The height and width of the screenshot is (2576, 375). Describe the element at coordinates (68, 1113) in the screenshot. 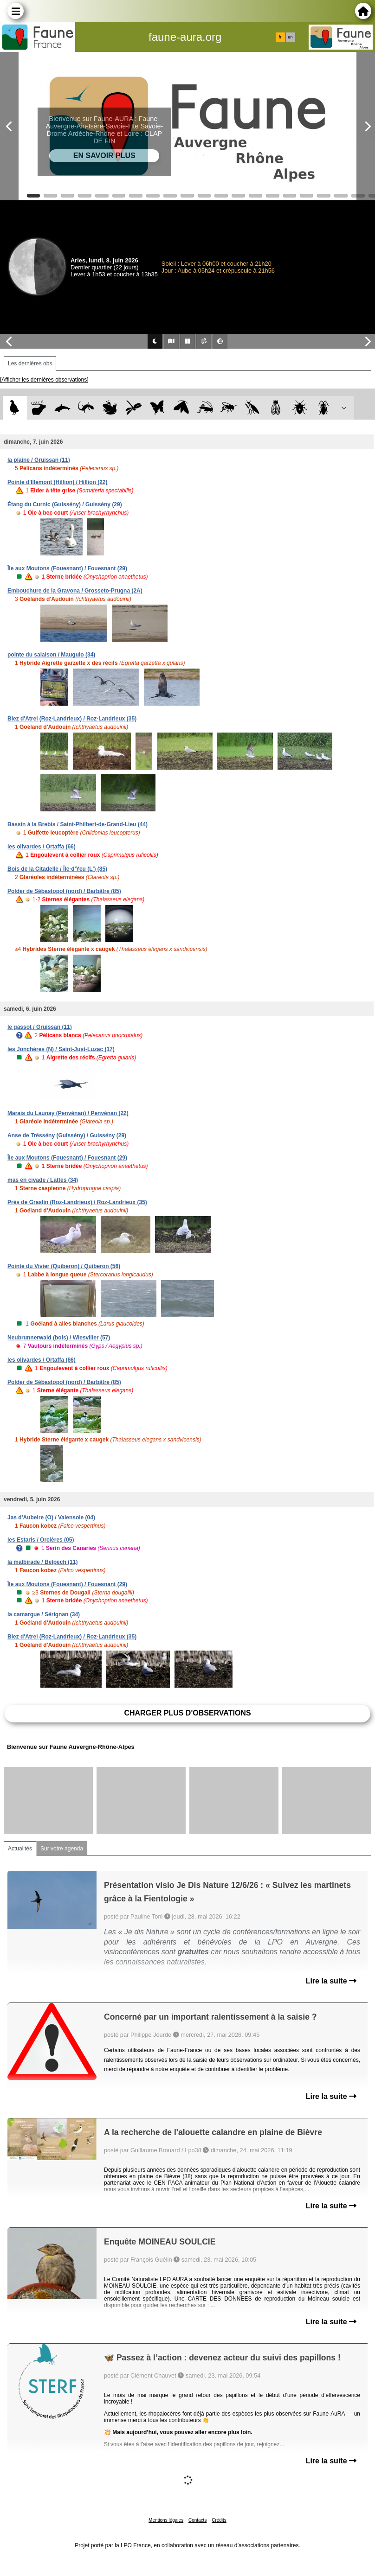

I see `Marais du Launay (Penvénan) / Penvénan (22)` at that location.